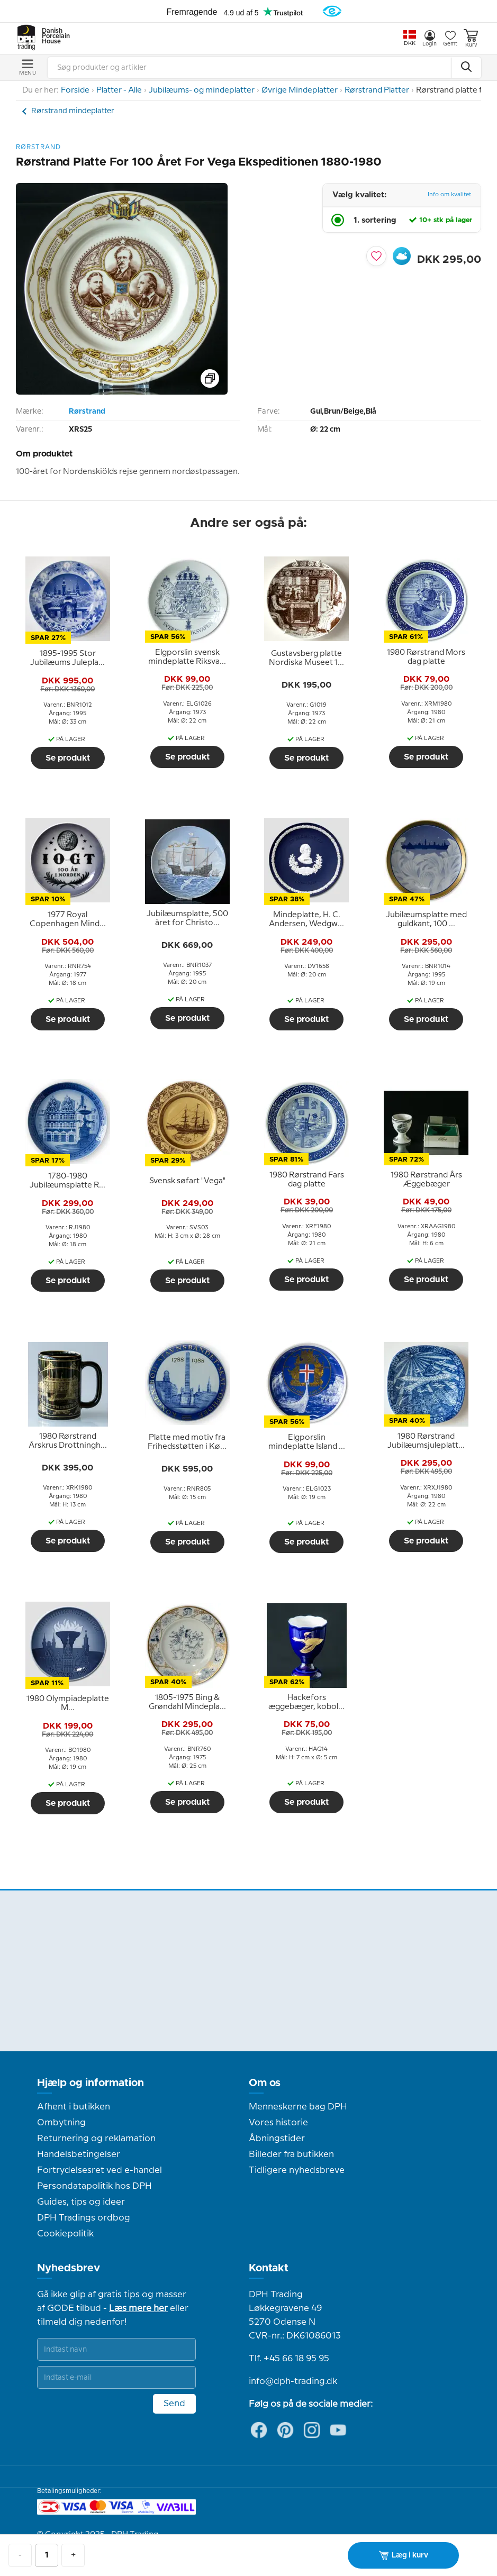 The image size is (497, 2576). What do you see at coordinates (61, 2122) in the screenshot?
I see `Ombytning` at bounding box center [61, 2122].